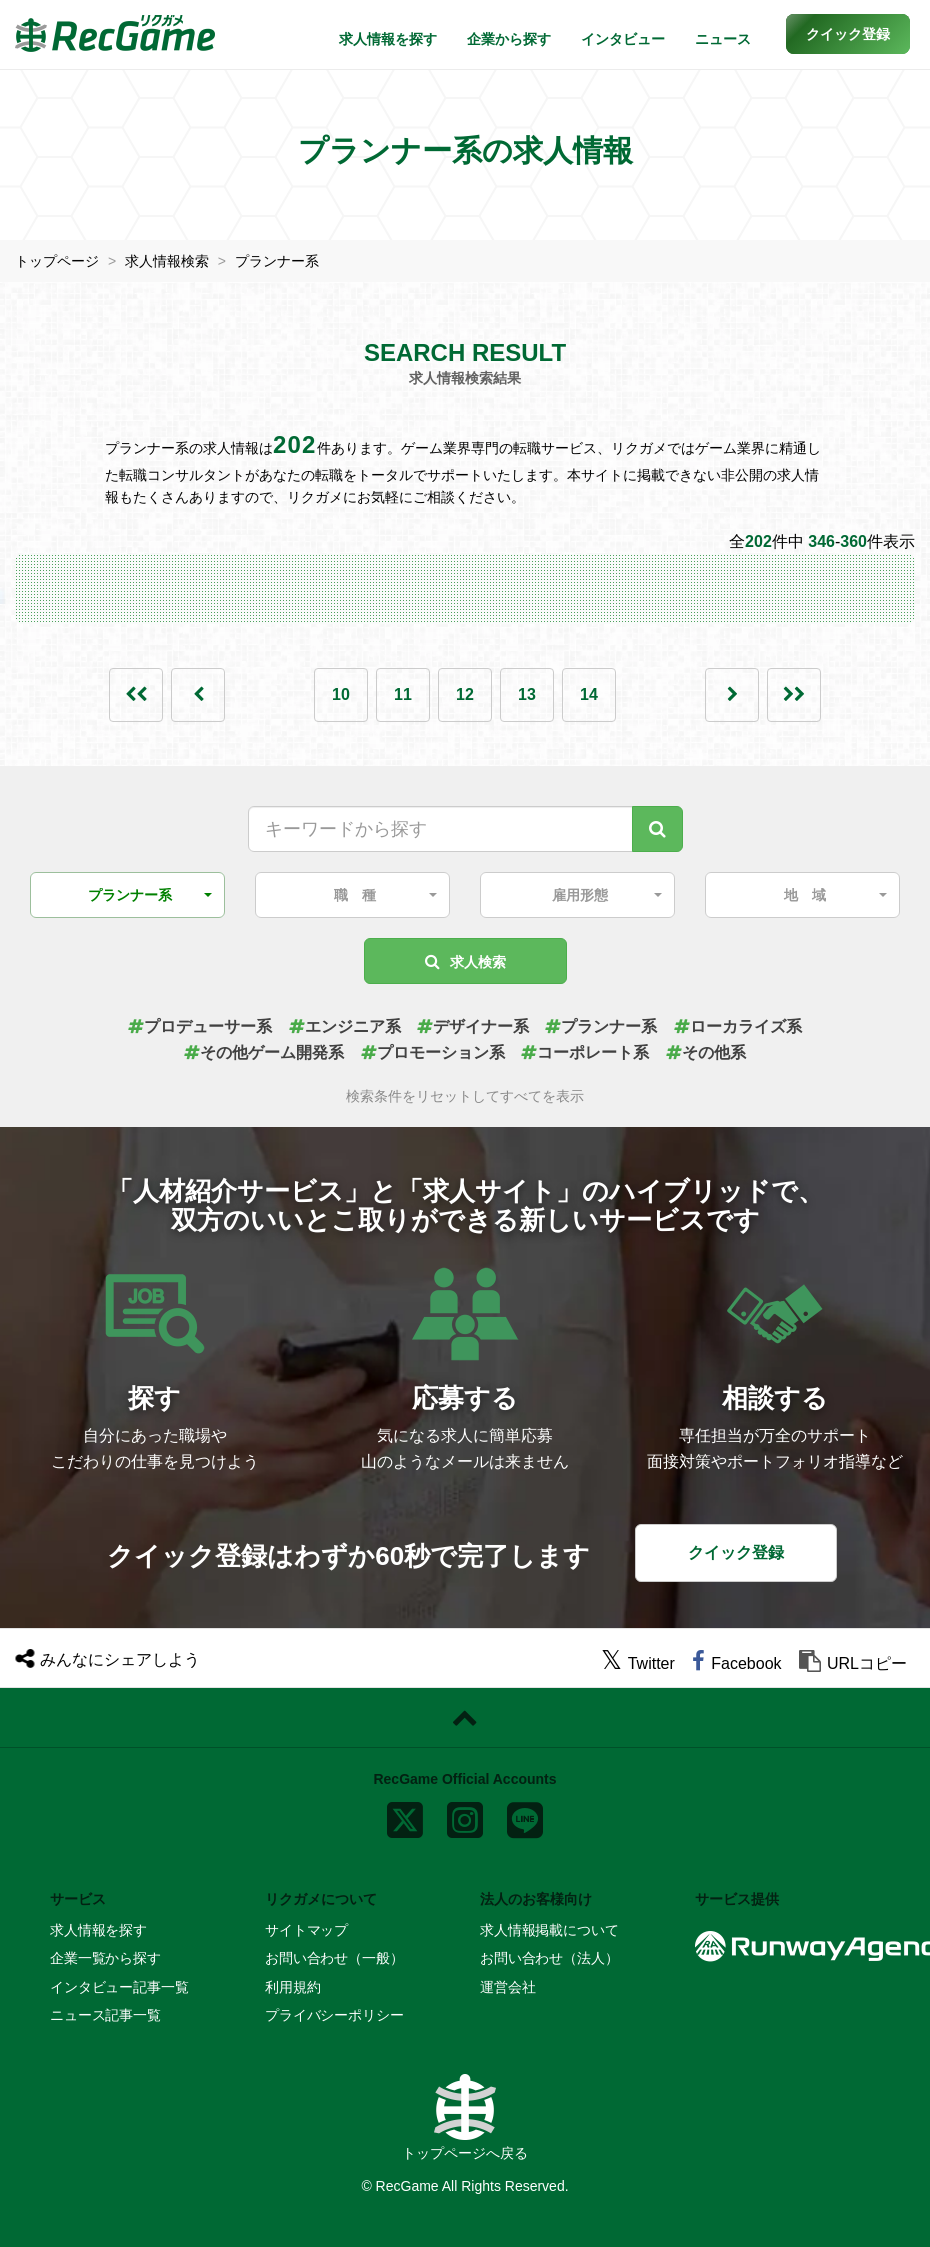 This screenshot has width=930, height=2247. I want to click on クイック登録 [button], so click(736, 1552).